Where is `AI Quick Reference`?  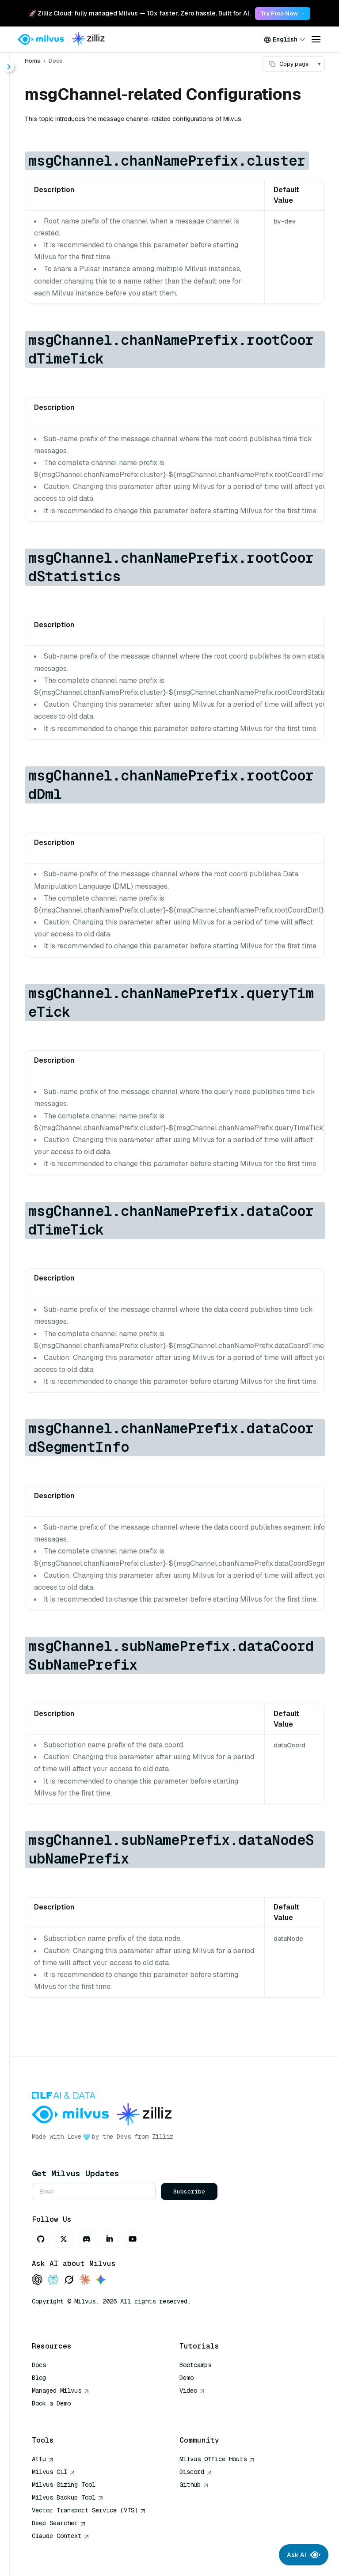
AI Quick Reference is located at coordinates (63, 2416).